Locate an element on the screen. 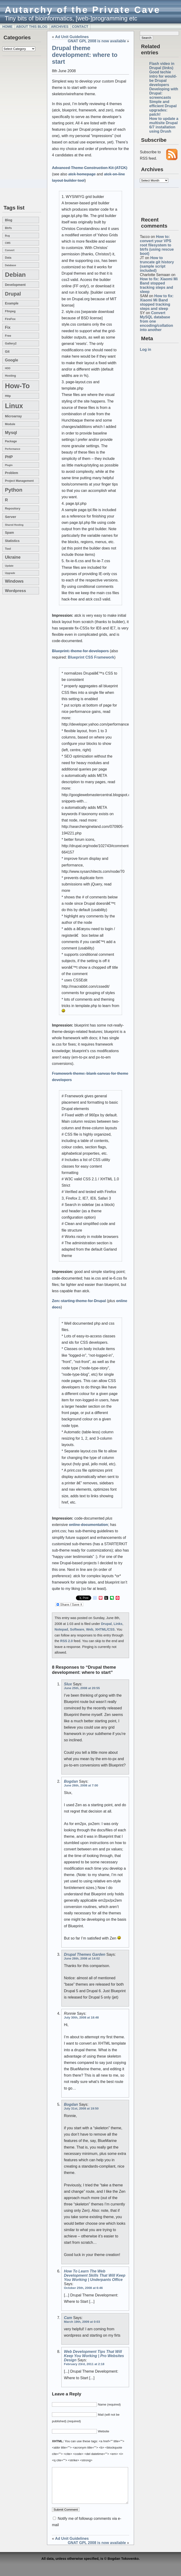  drupal is located at coordinates (13, 294).